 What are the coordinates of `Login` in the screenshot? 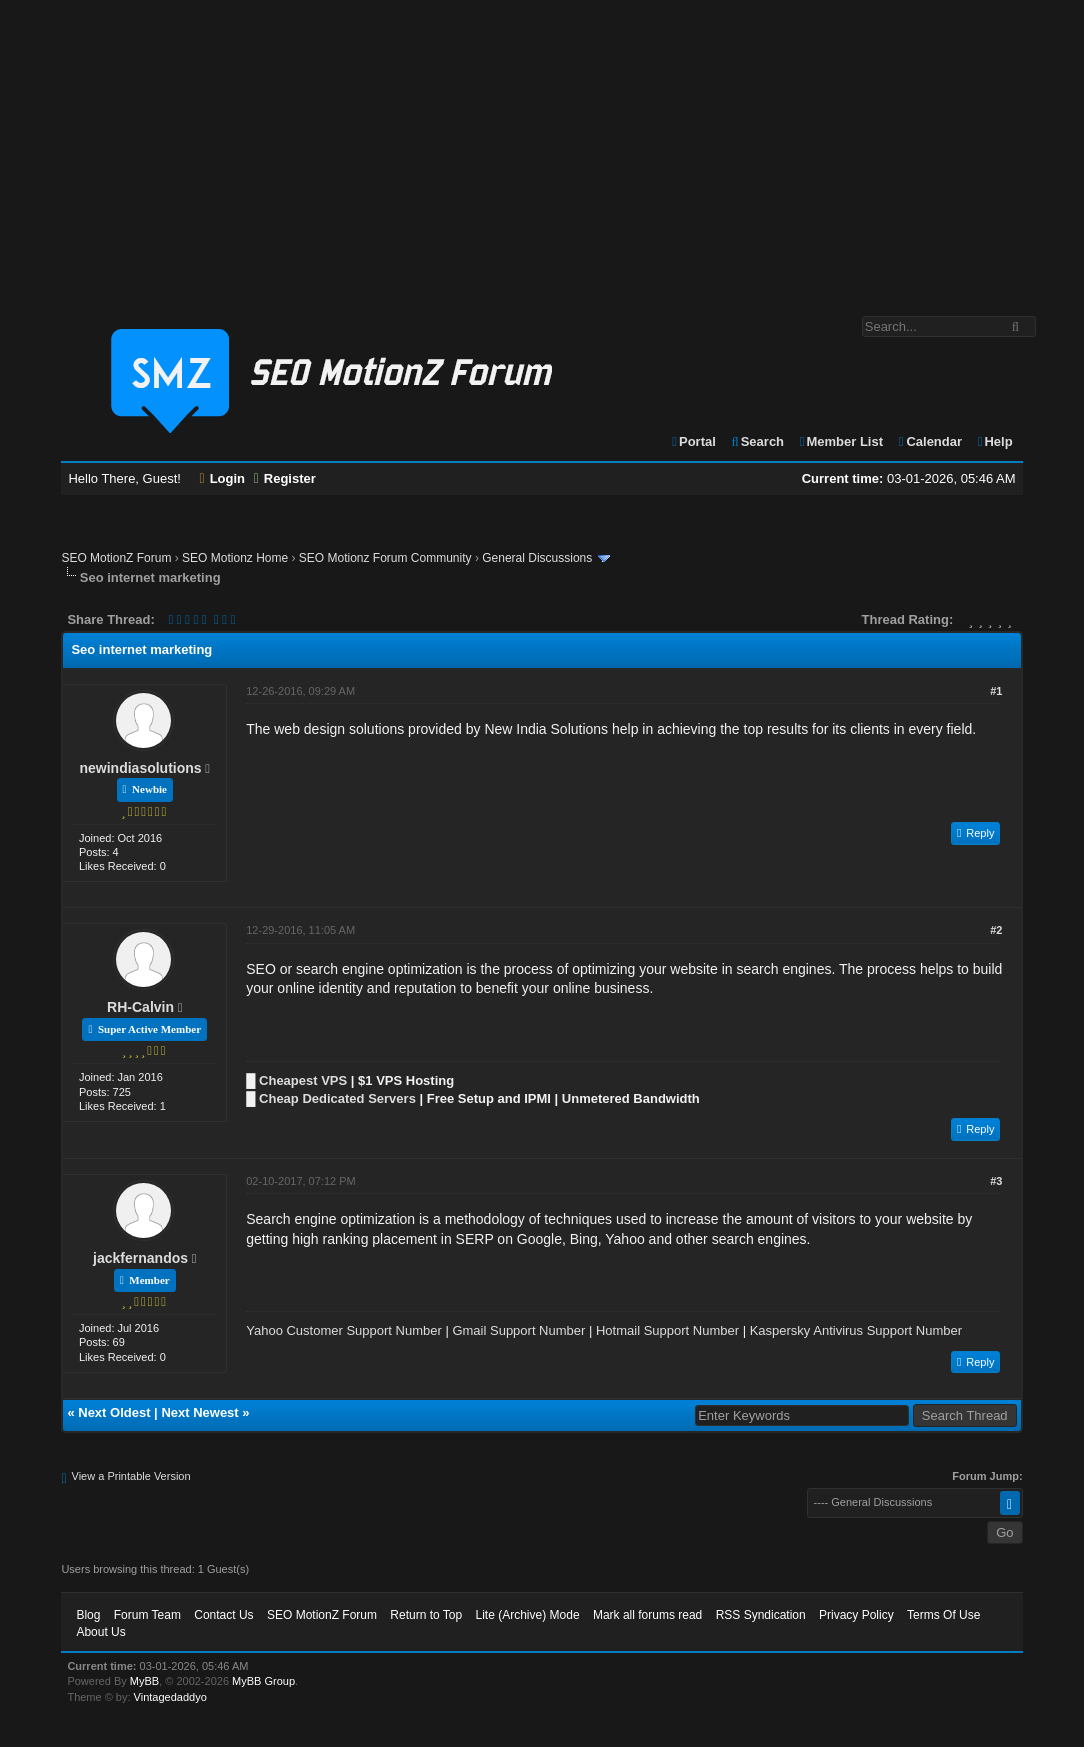 It's located at (223, 478).